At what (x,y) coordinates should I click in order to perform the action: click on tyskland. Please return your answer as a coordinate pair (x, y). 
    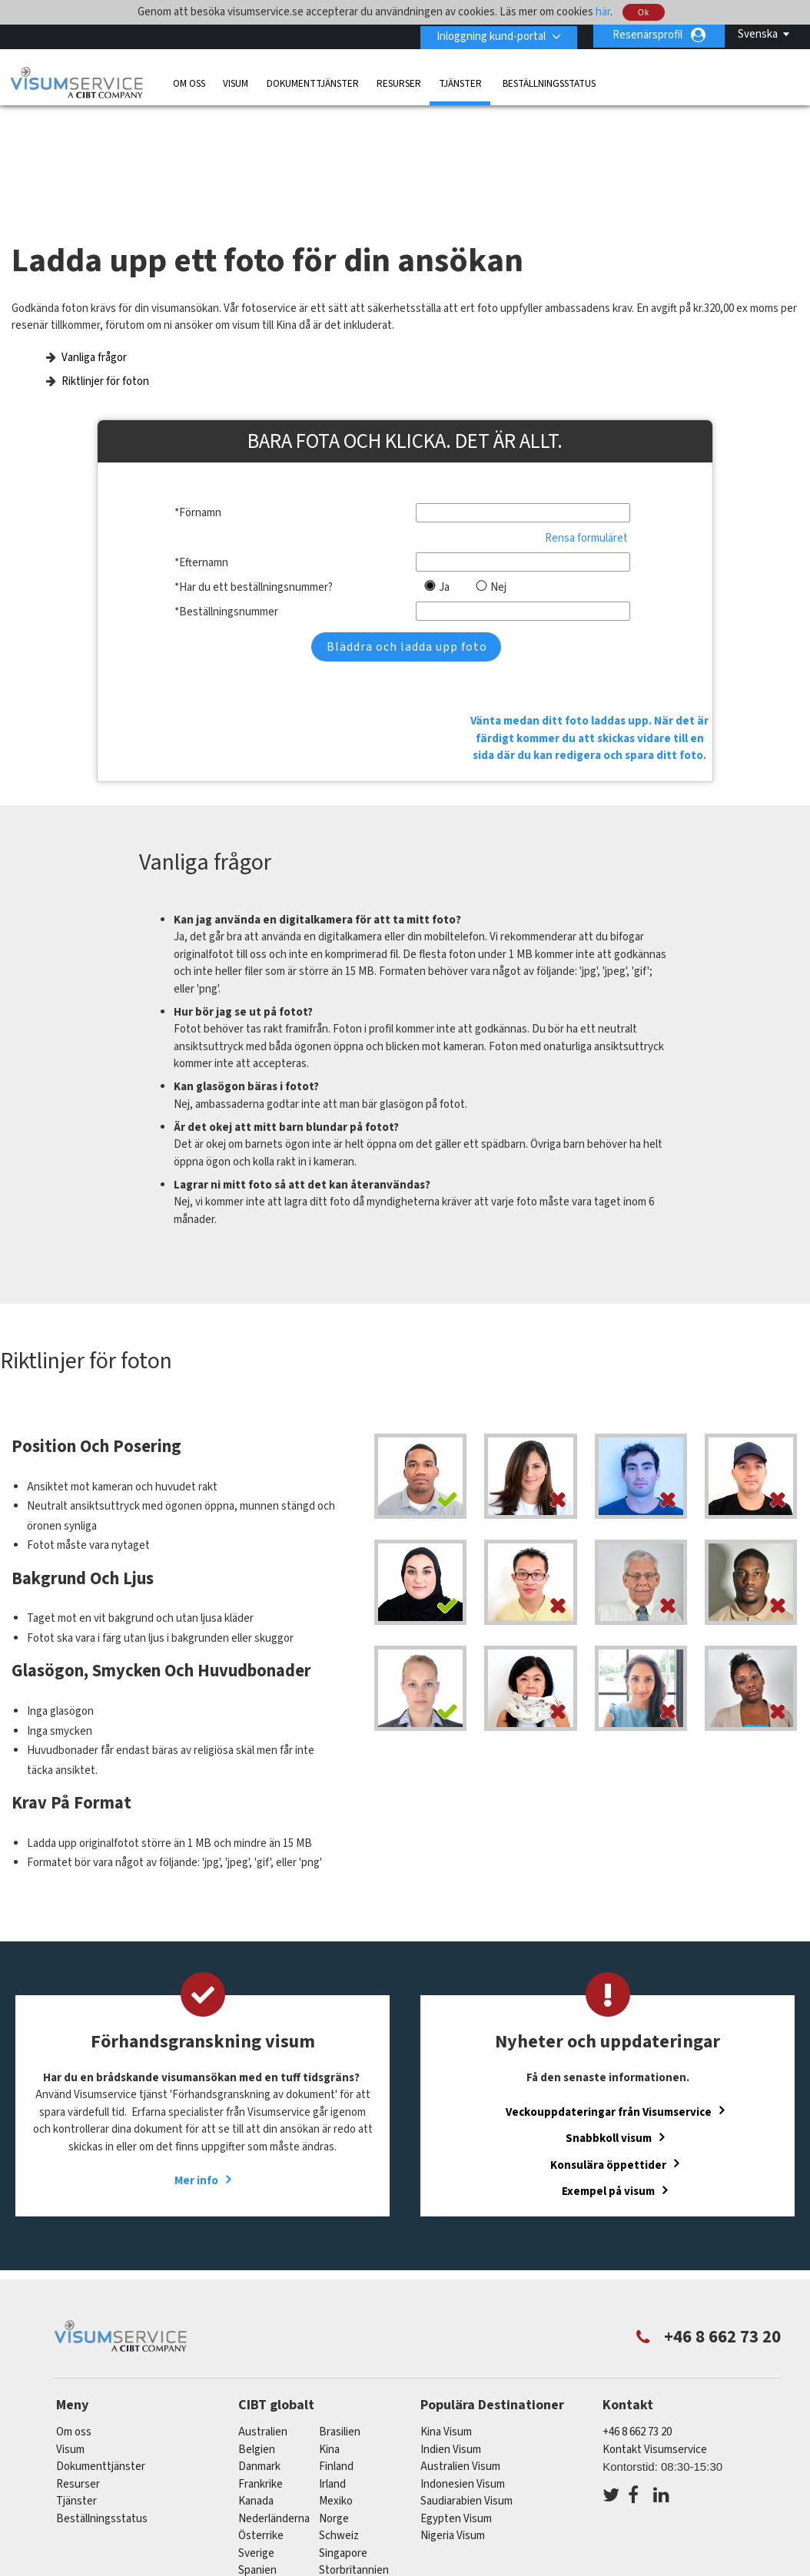
    Looking at the image, I should click on (259, 2479).